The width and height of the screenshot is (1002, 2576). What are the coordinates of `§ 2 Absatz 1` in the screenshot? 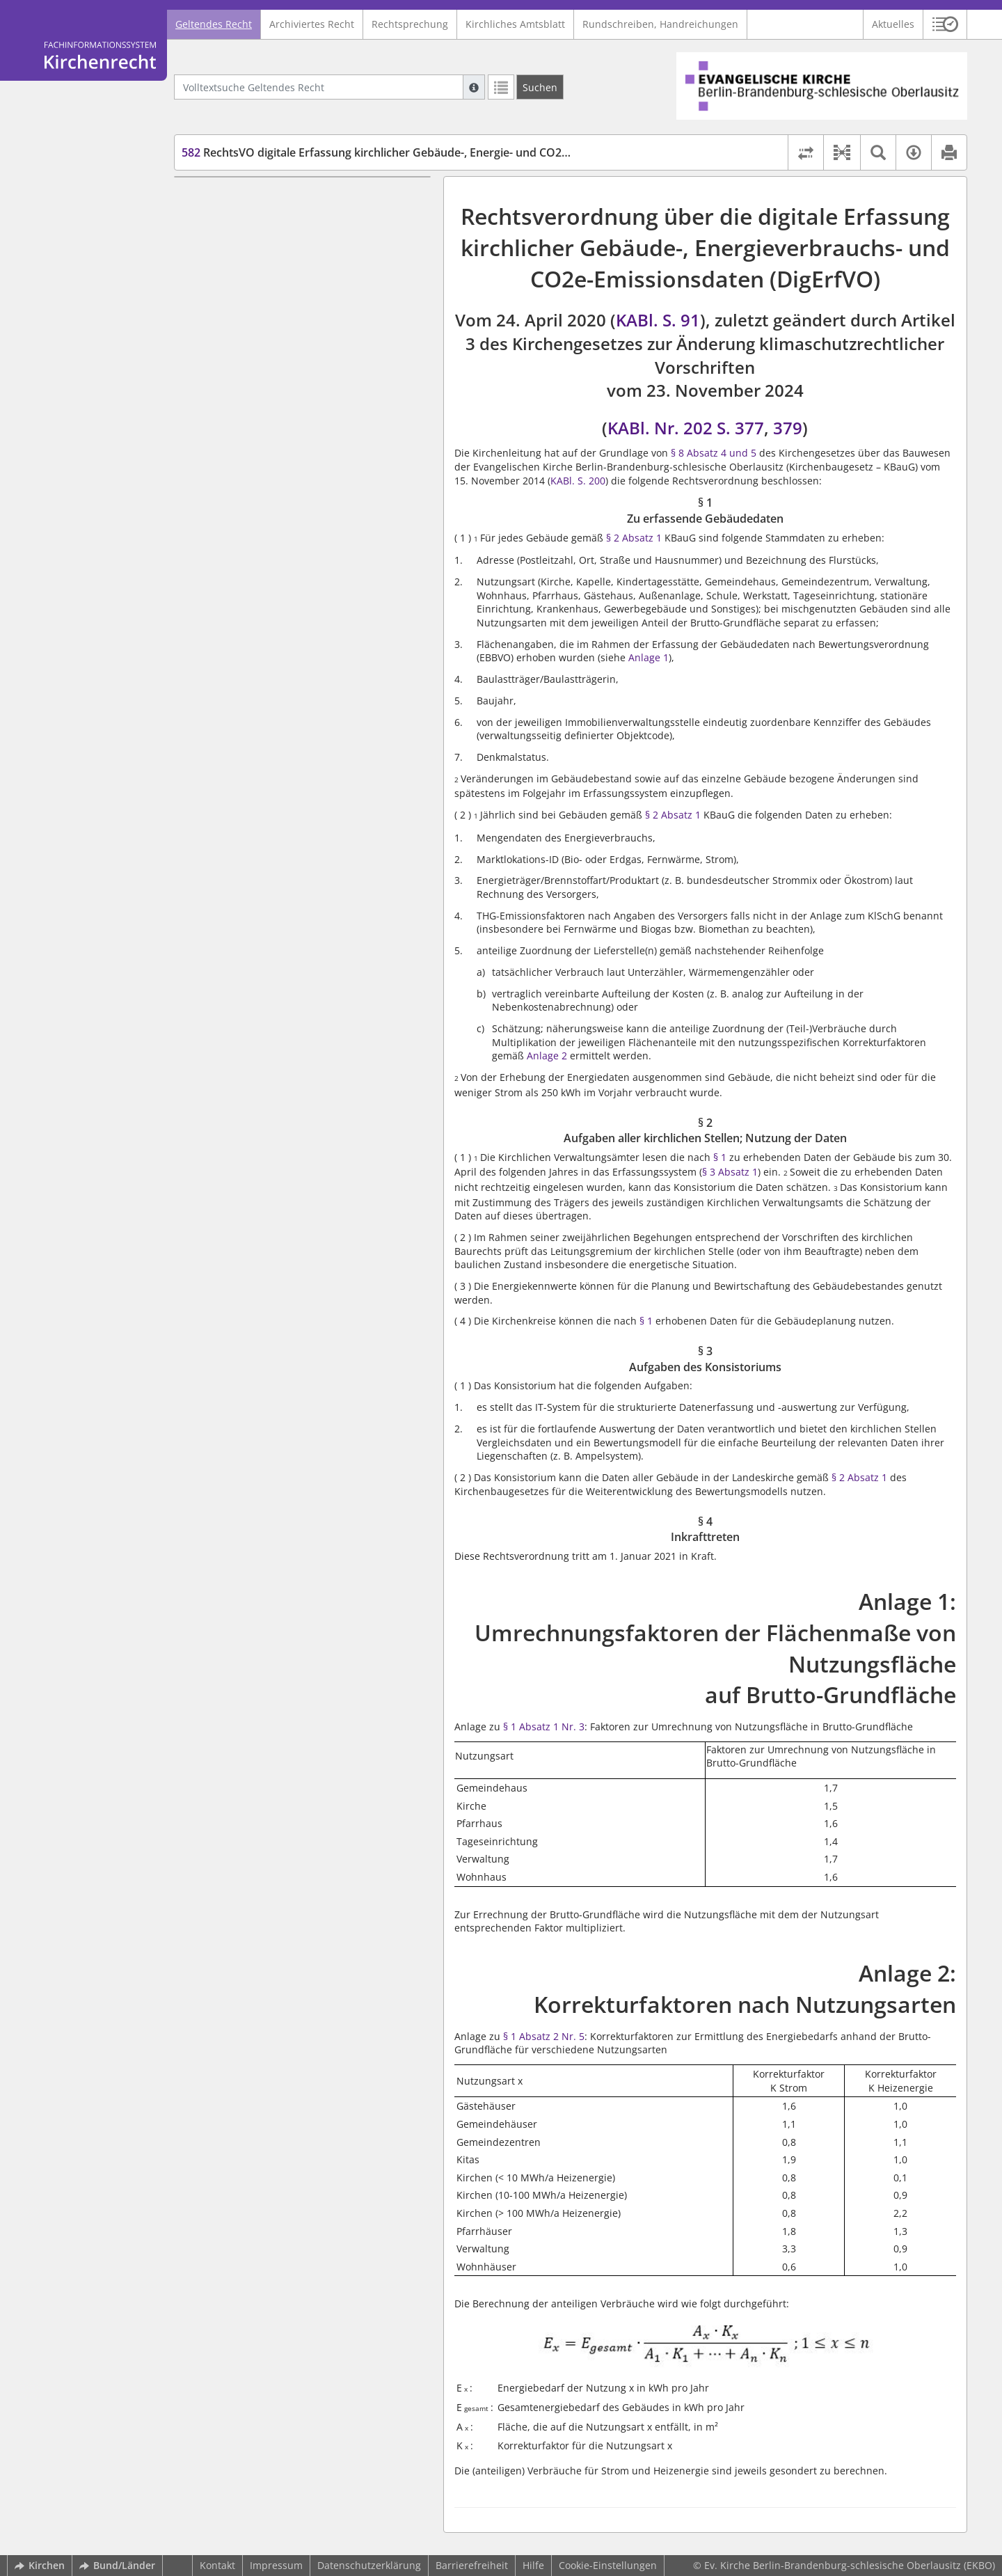 It's located at (634, 537).